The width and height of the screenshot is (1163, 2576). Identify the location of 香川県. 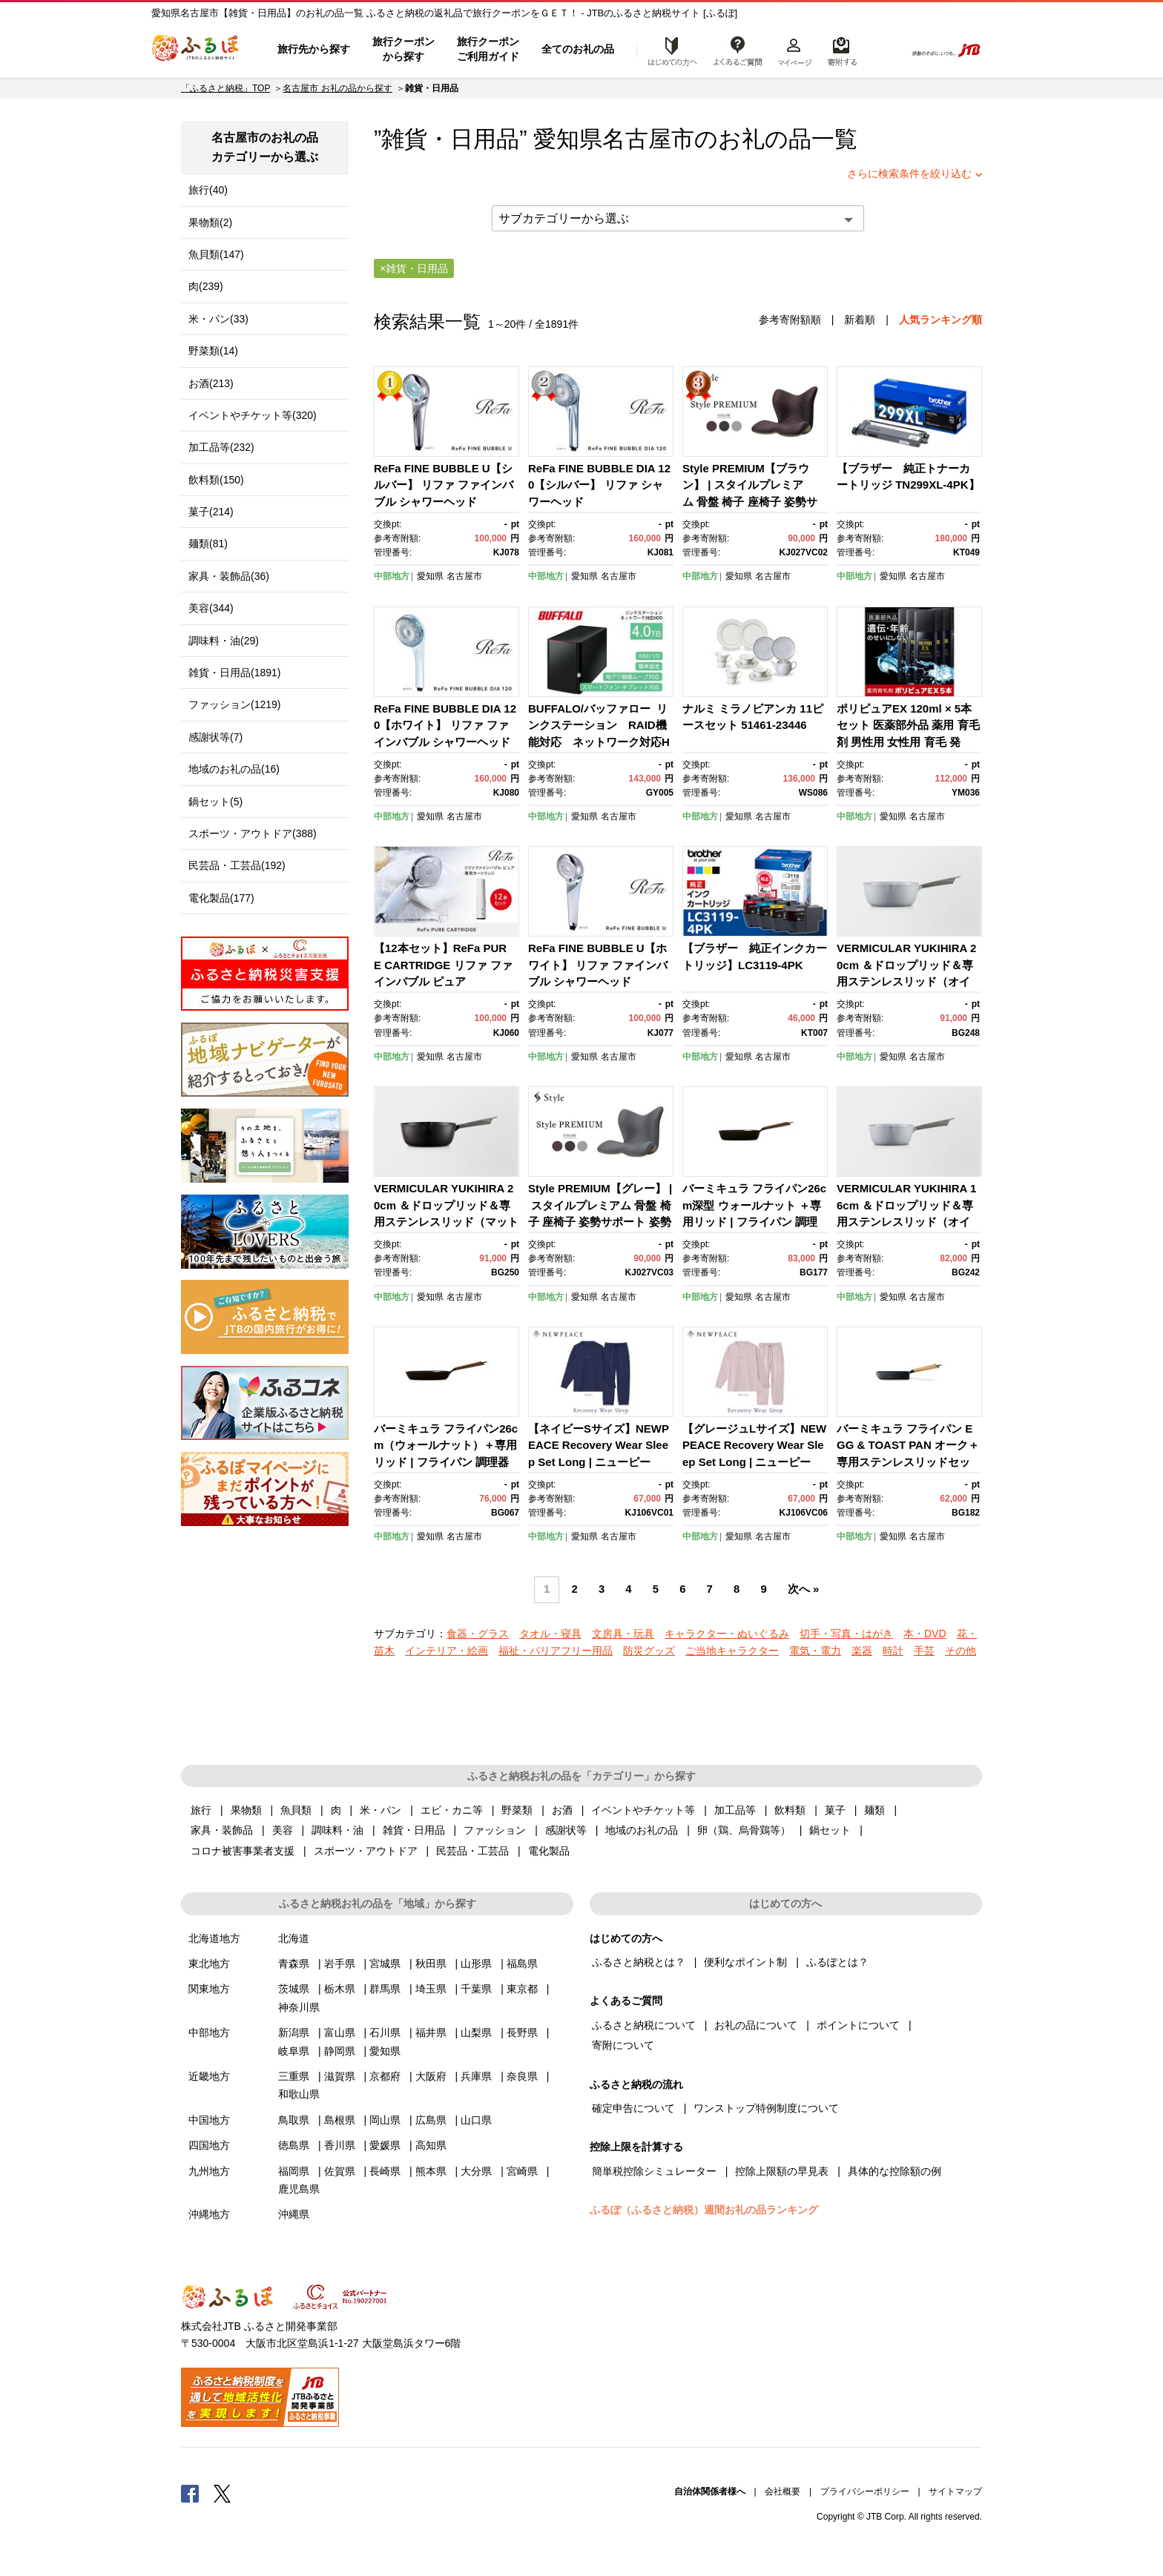
(339, 2145).